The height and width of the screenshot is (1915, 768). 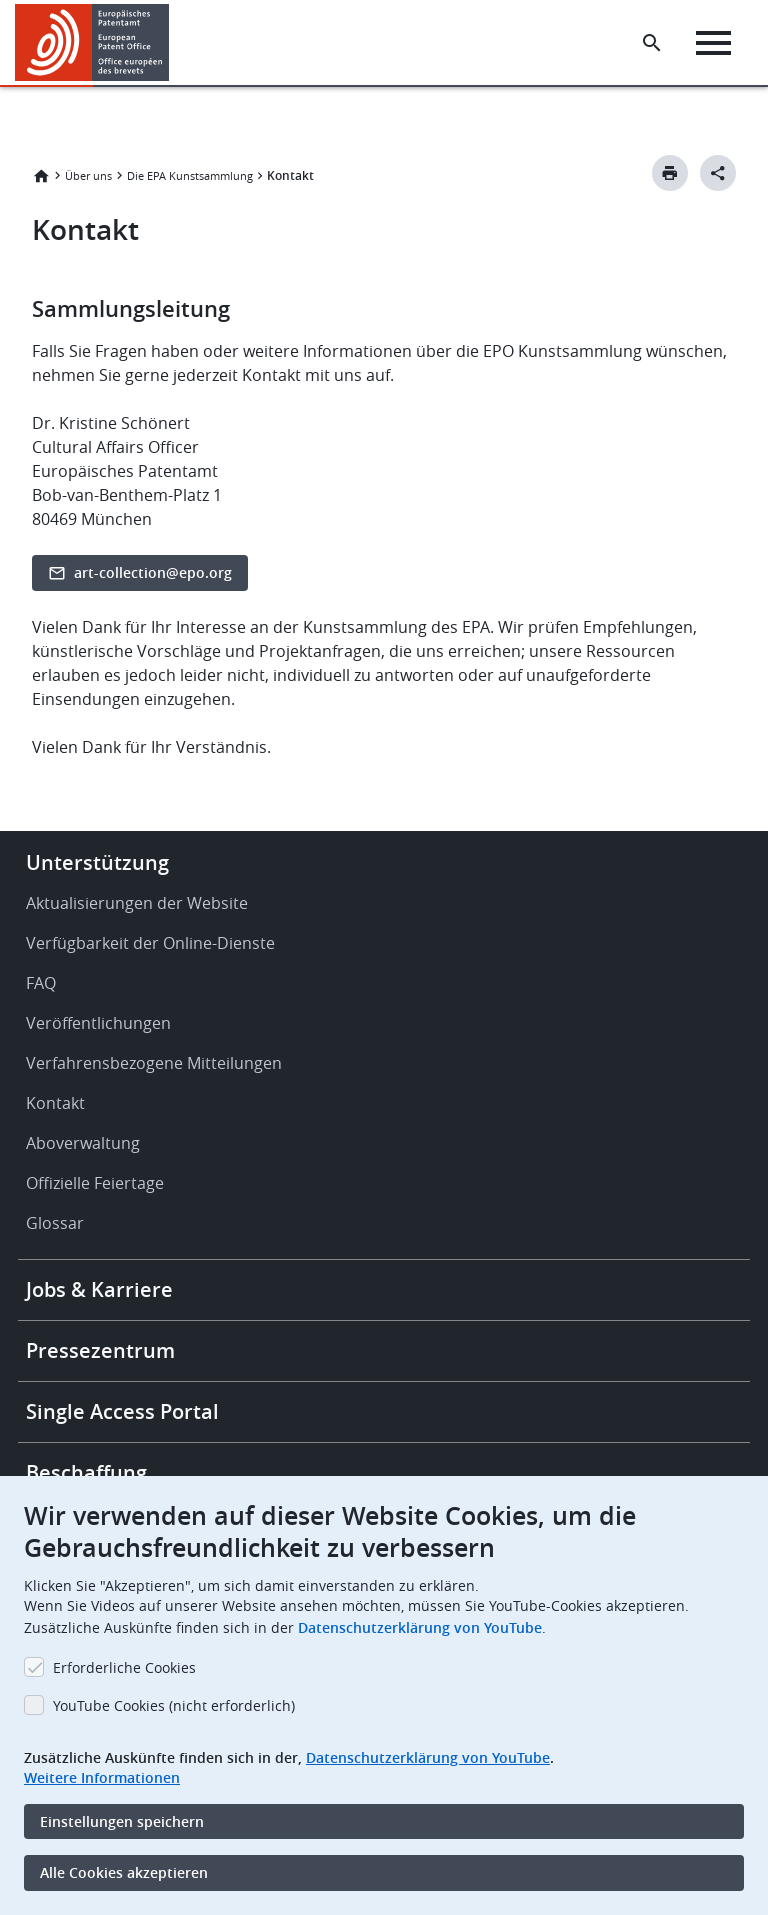 What do you see at coordinates (122, 1411) in the screenshot?
I see `Single Access Portal` at bounding box center [122, 1411].